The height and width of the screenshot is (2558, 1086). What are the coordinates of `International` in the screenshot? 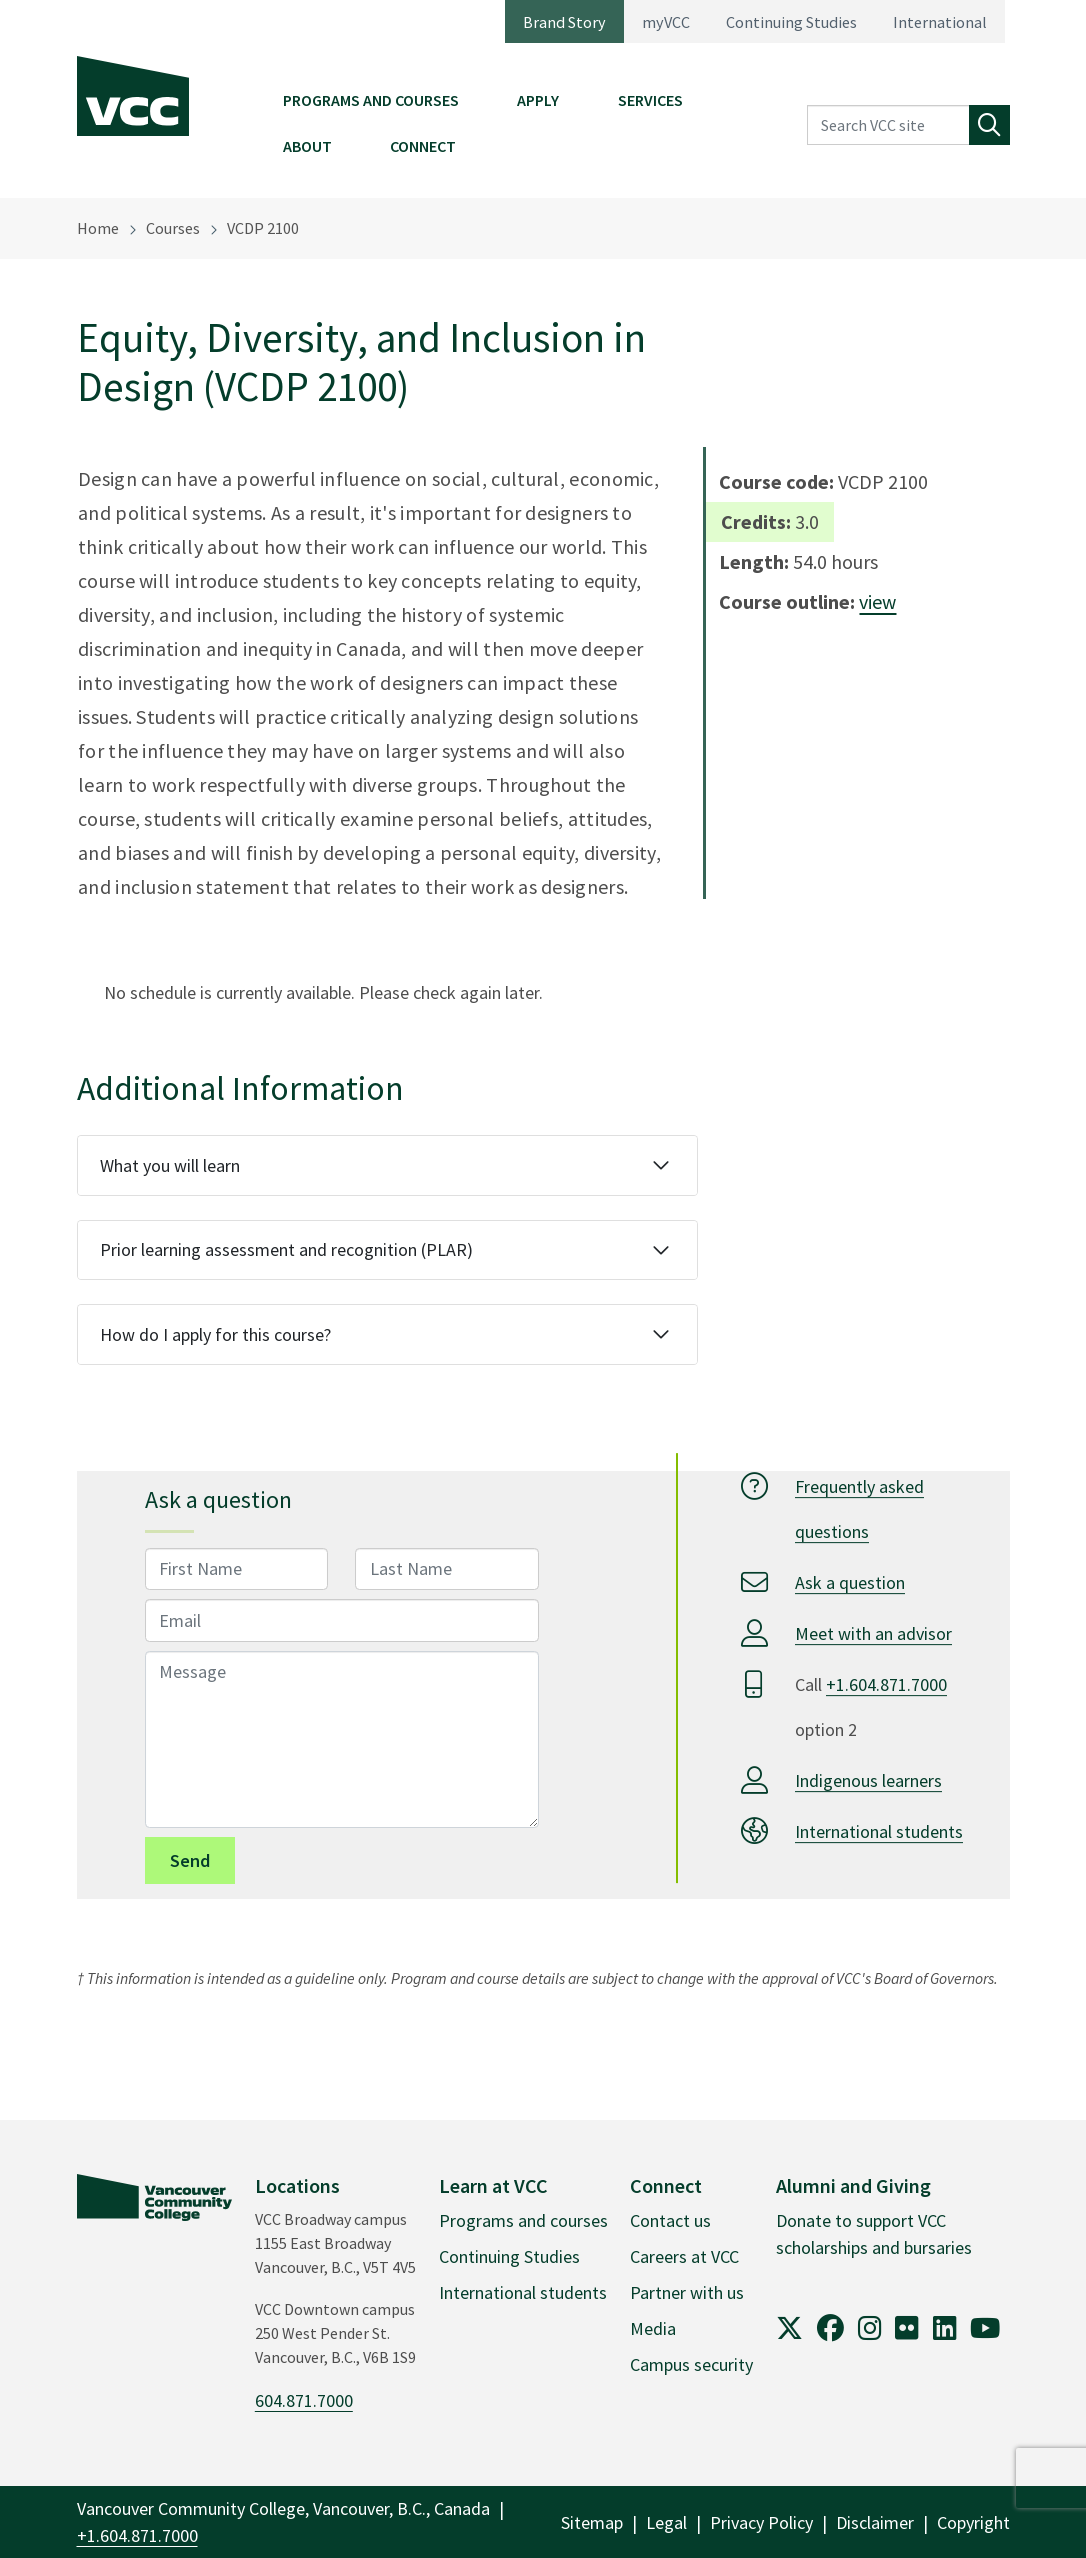 It's located at (940, 22).